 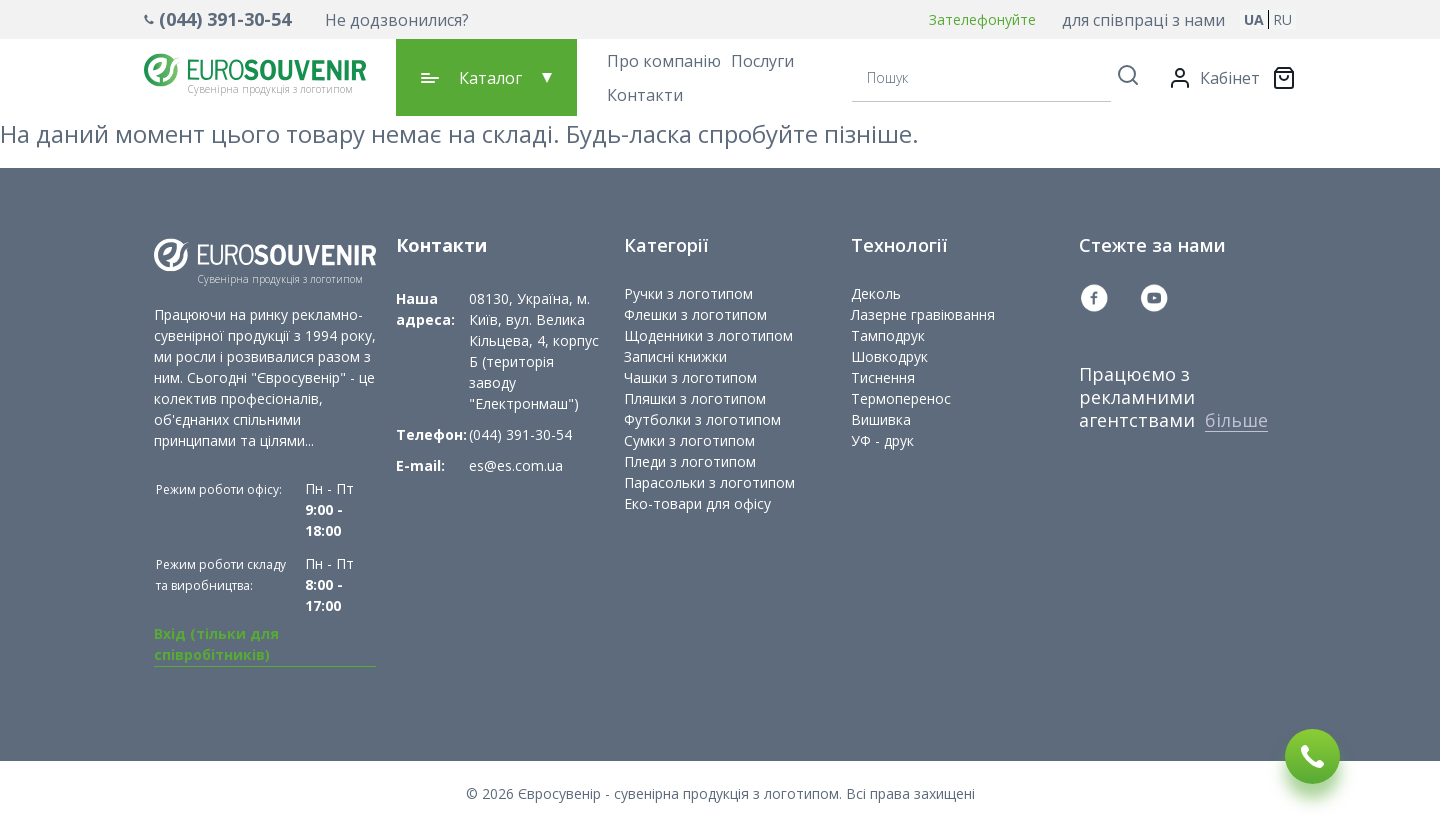 I want to click on Пледи з логотипом, so click(x=690, y=461).